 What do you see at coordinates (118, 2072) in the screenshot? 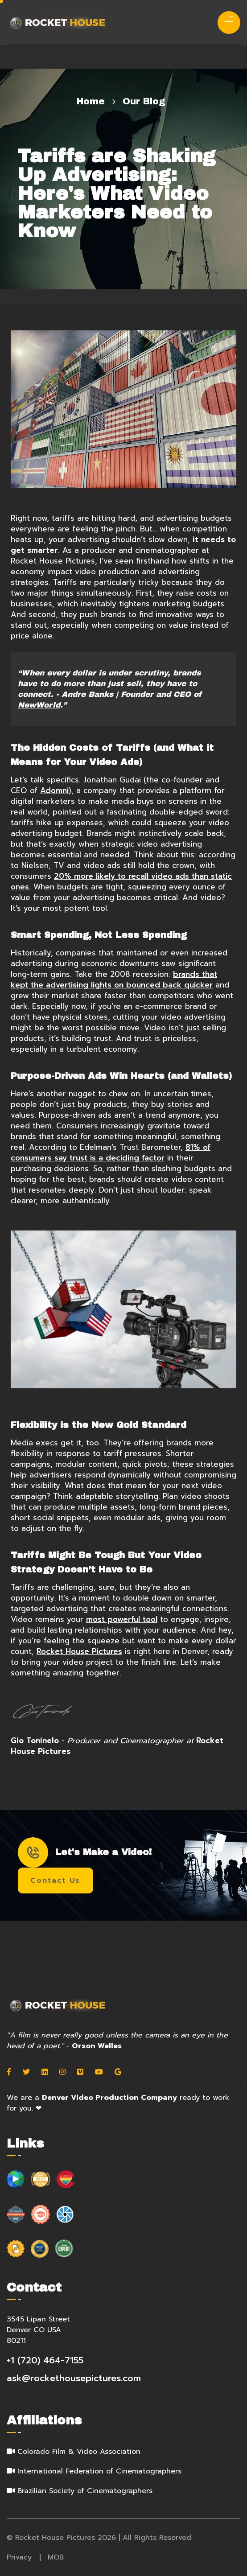
I see `[Google]` at bounding box center [118, 2072].